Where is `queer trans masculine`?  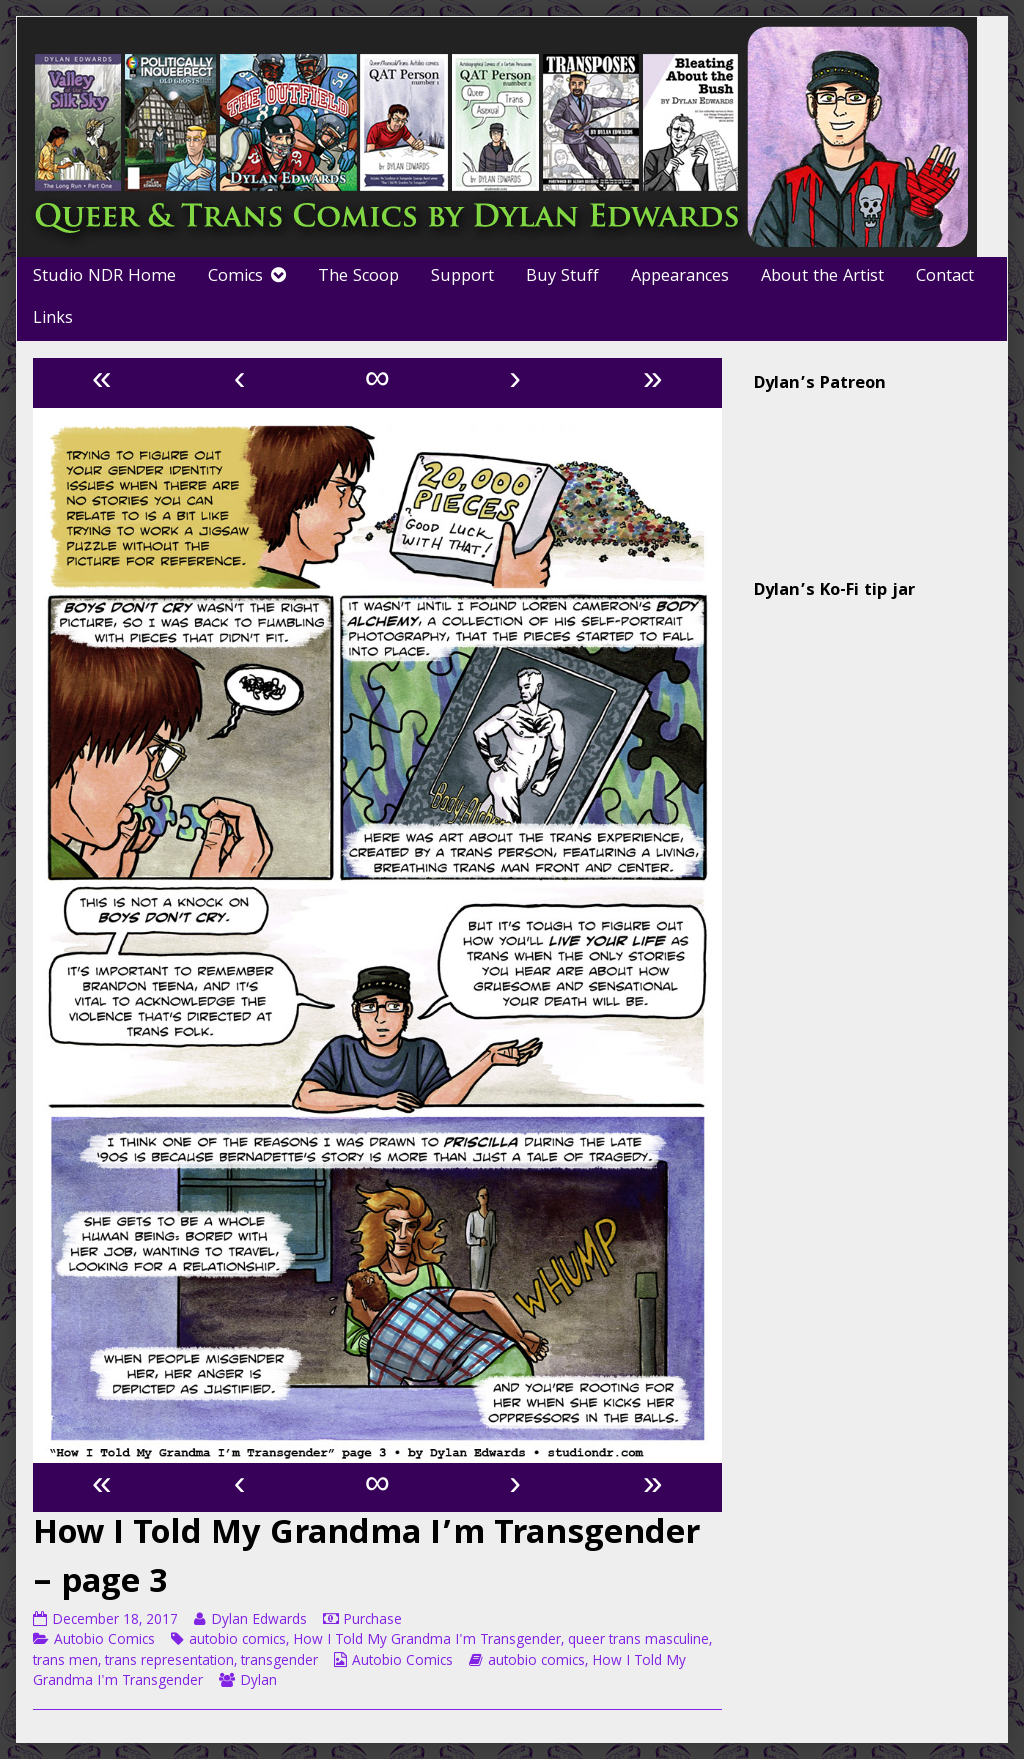 queer trans masculine is located at coordinates (638, 1641).